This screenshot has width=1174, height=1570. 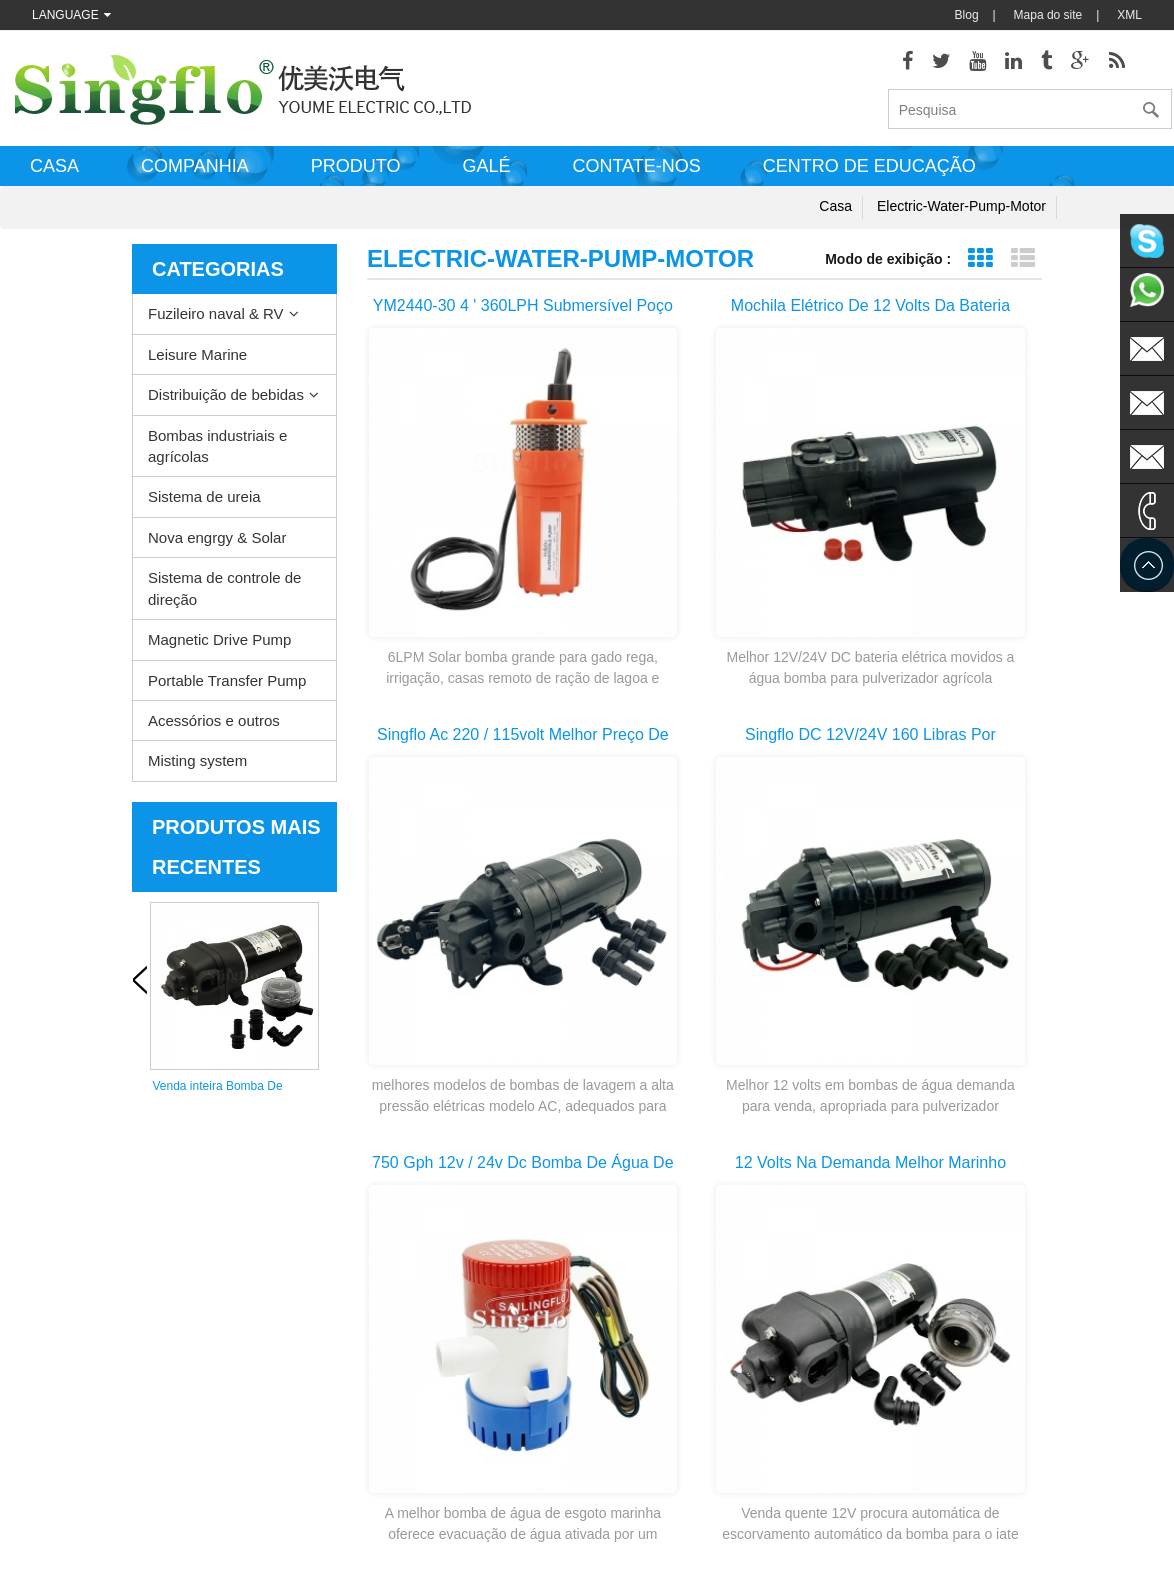 What do you see at coordinates (994, 963) in the screenshot?
I see `>>` at bounding box center [994, 963].